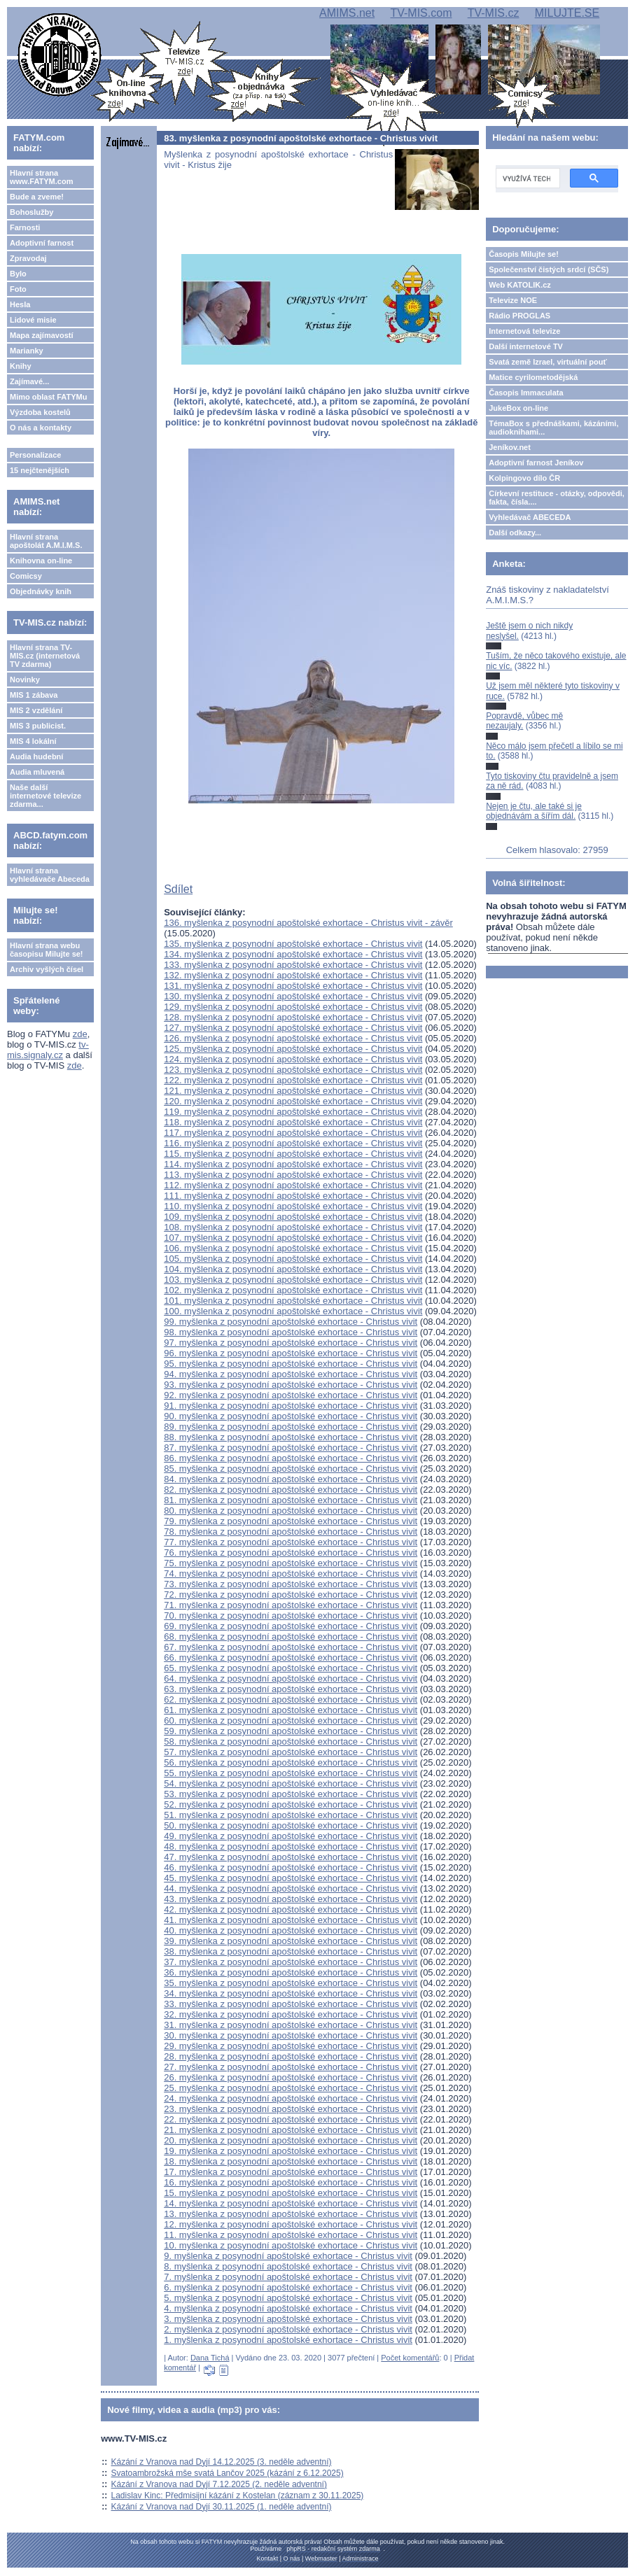  I want to click on Comicsy, so click(26, 576).